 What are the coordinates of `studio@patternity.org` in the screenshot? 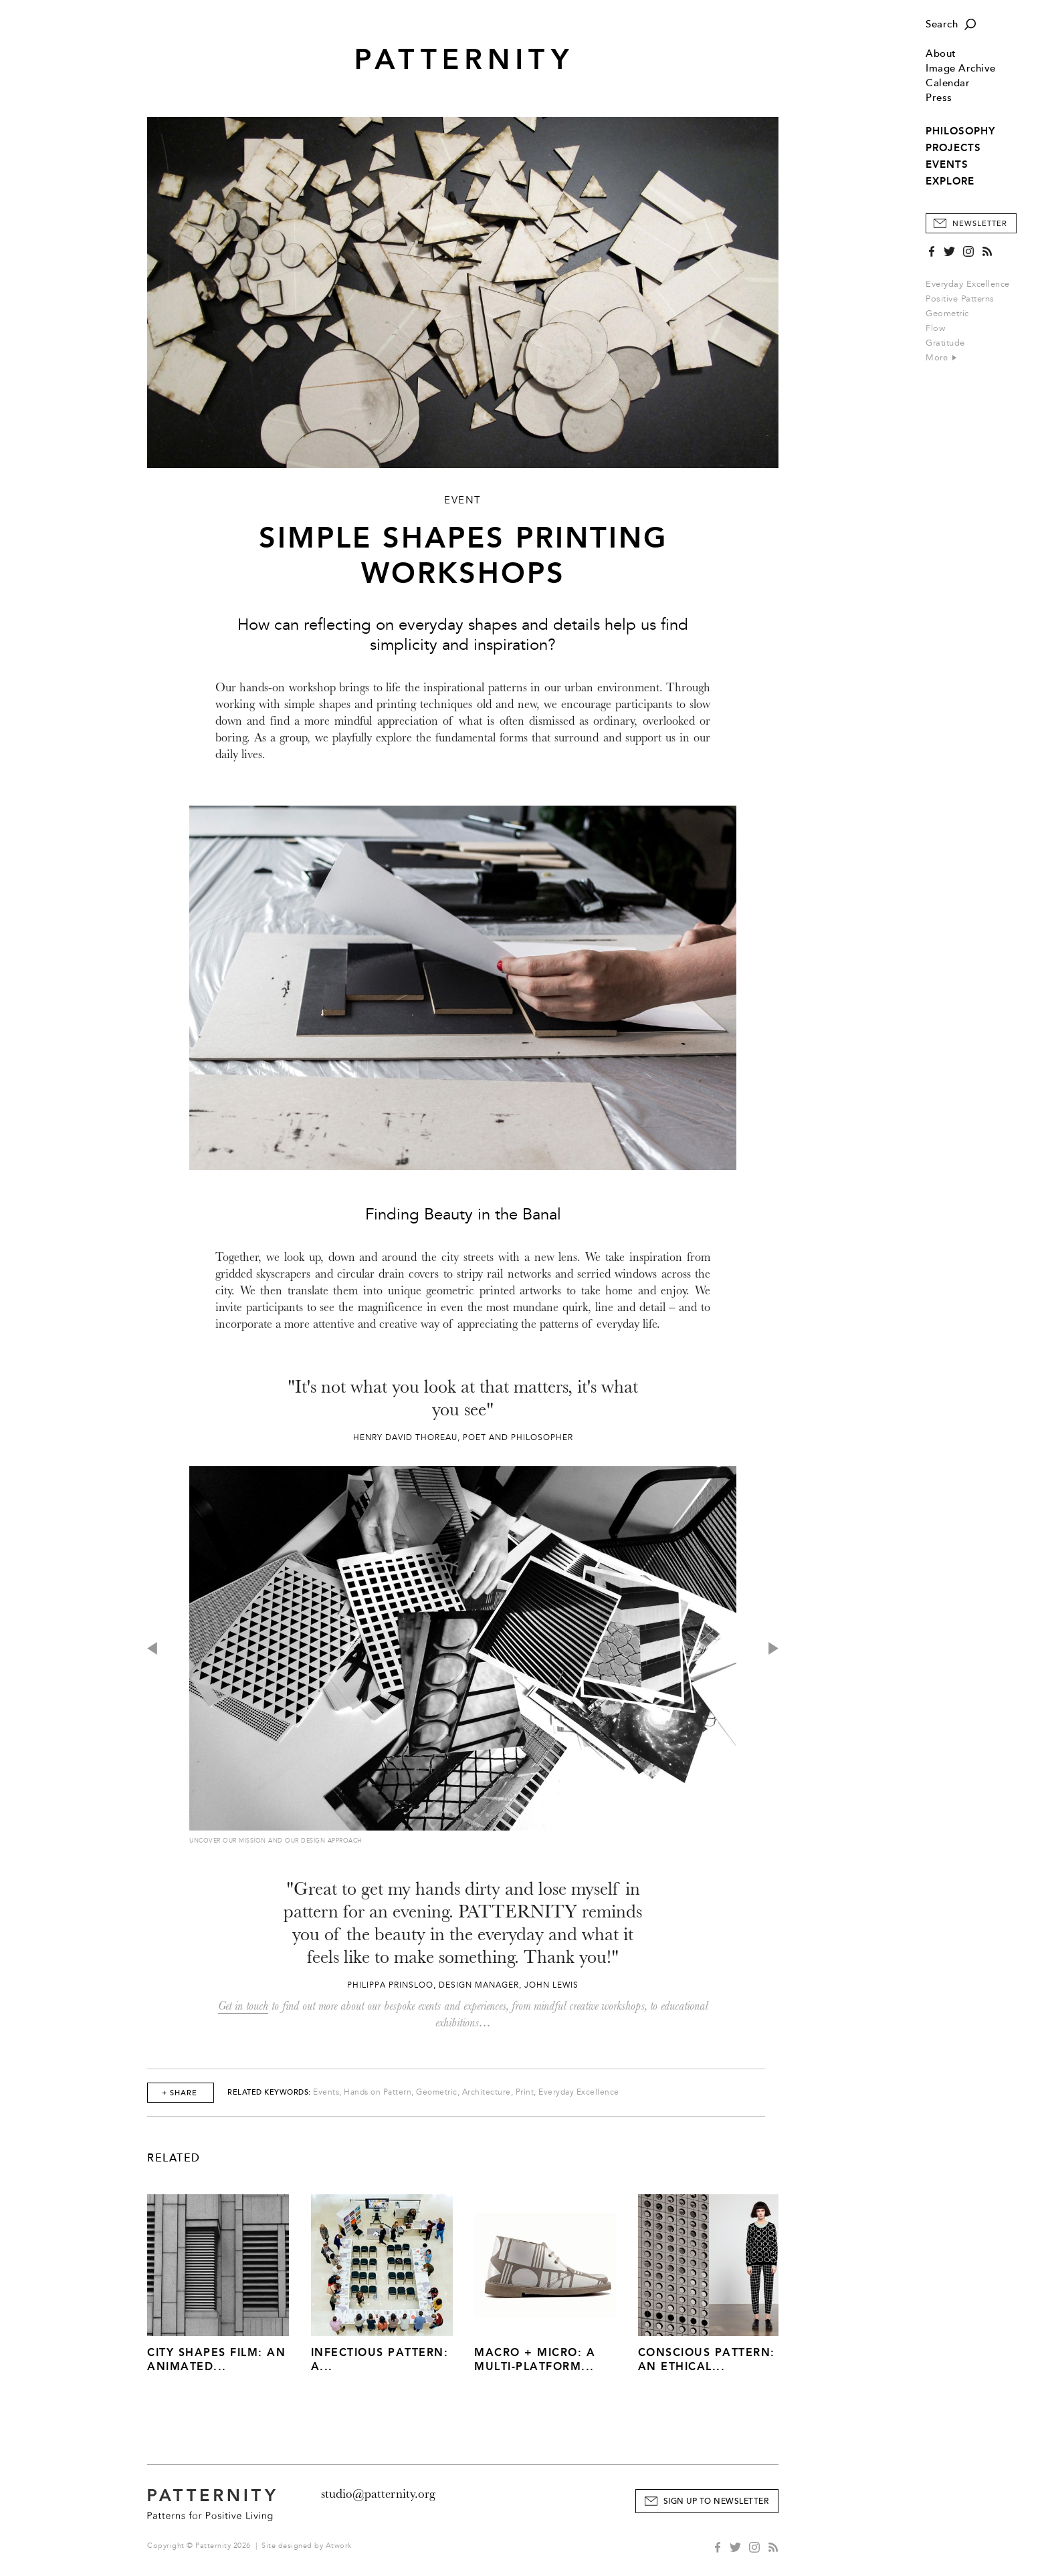 It's located at (378, 2493).